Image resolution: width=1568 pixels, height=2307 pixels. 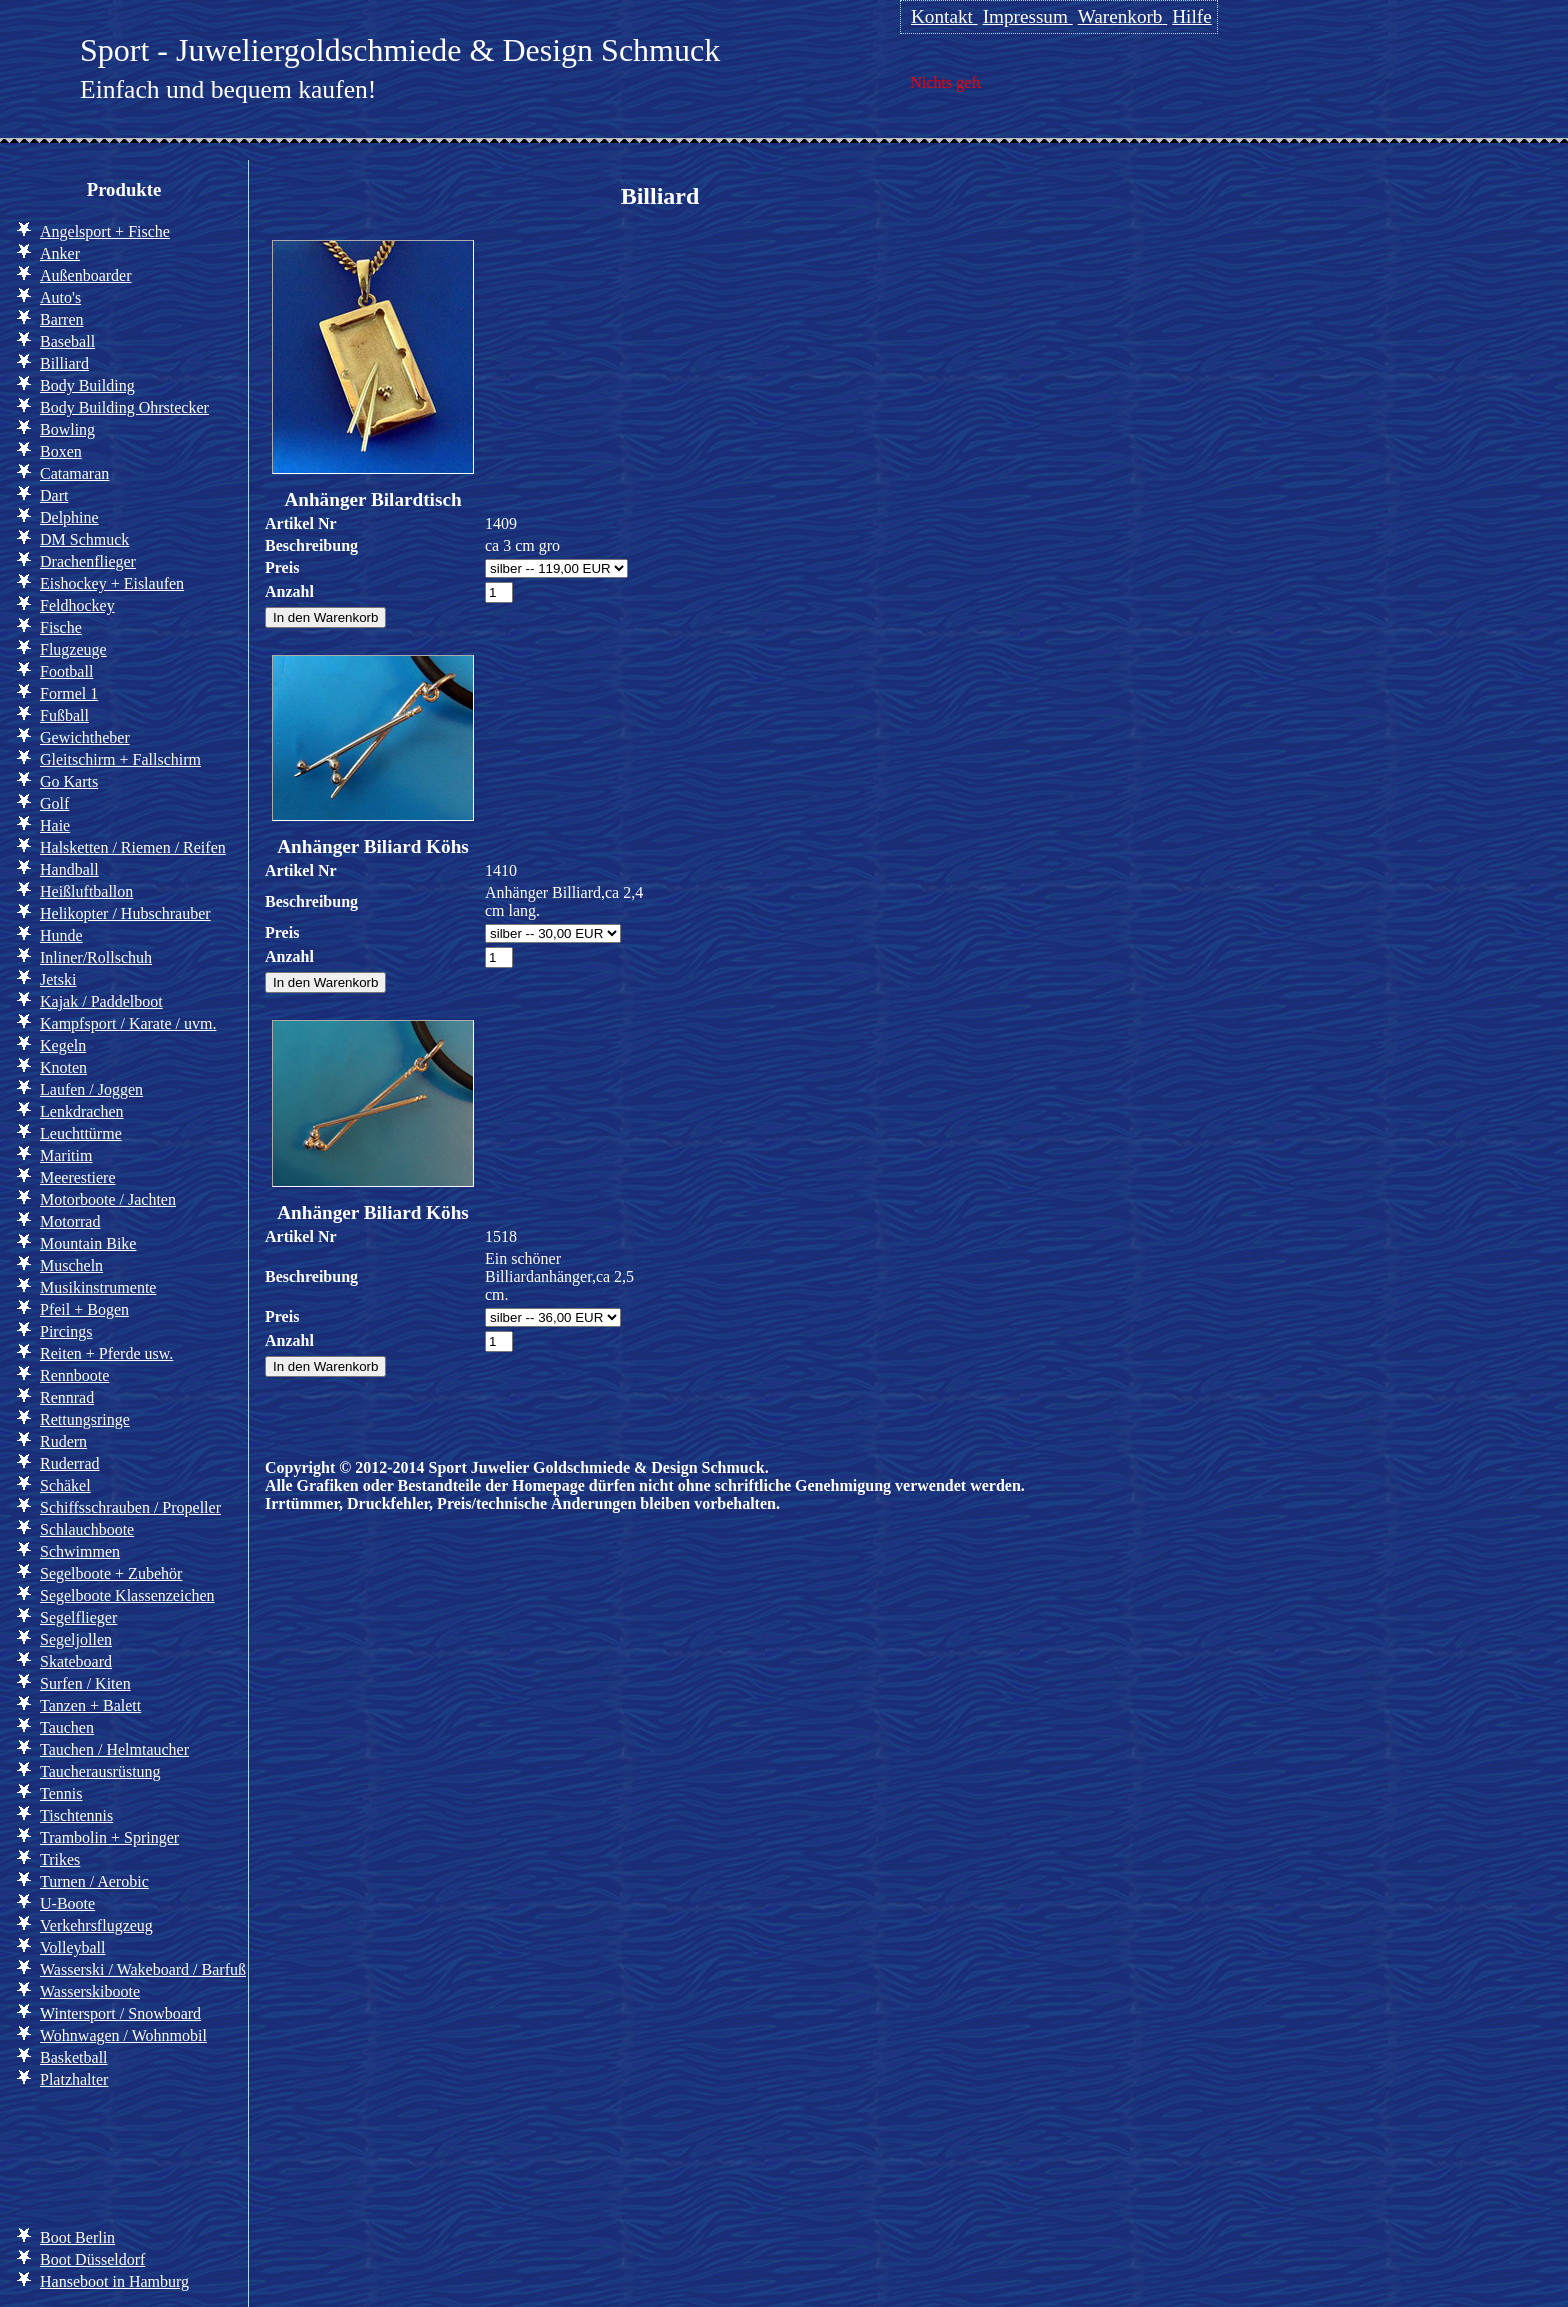 What do you see at coordinates (54, 495) in the screenshot?
I see `Dart` at bounding box center [54, 495].